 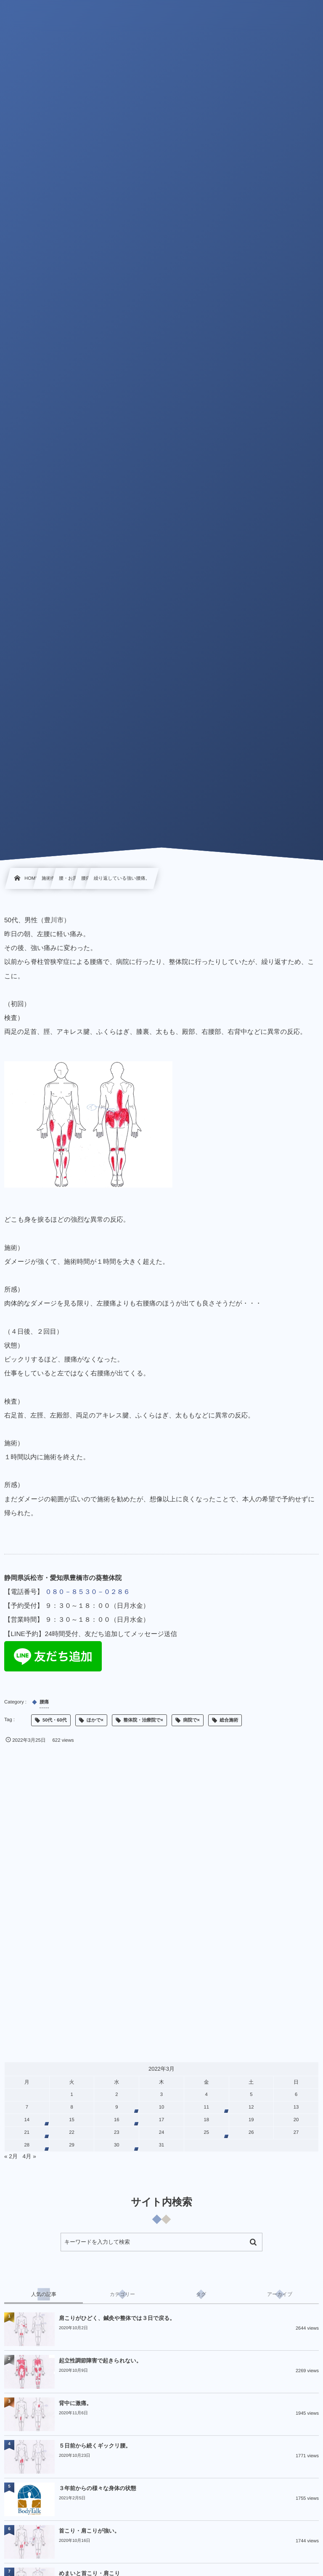 I want to click on 21 [2022年3月21日 に投稿を公開], so click(x=27, y=2132).